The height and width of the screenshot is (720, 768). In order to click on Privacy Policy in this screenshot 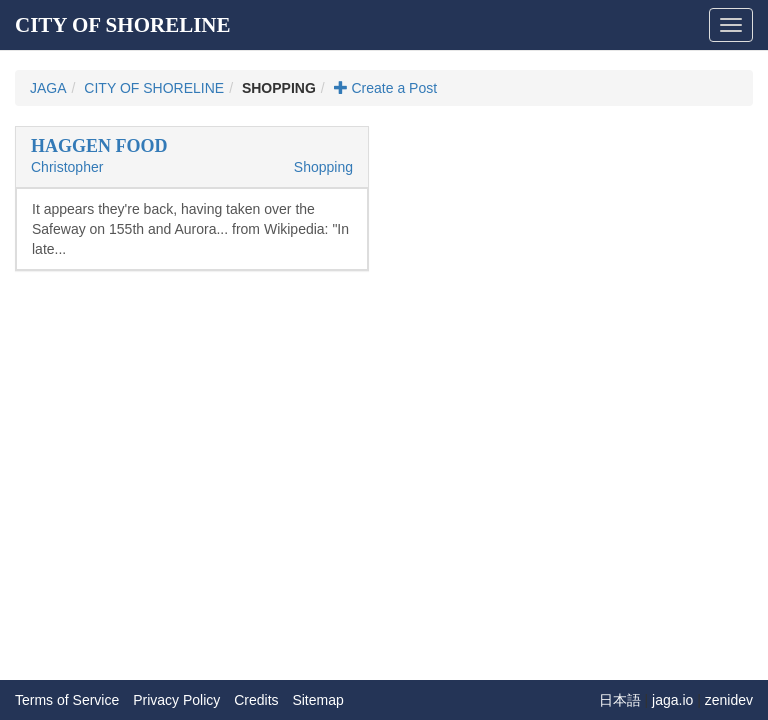, I will do `click(176, 700)`.